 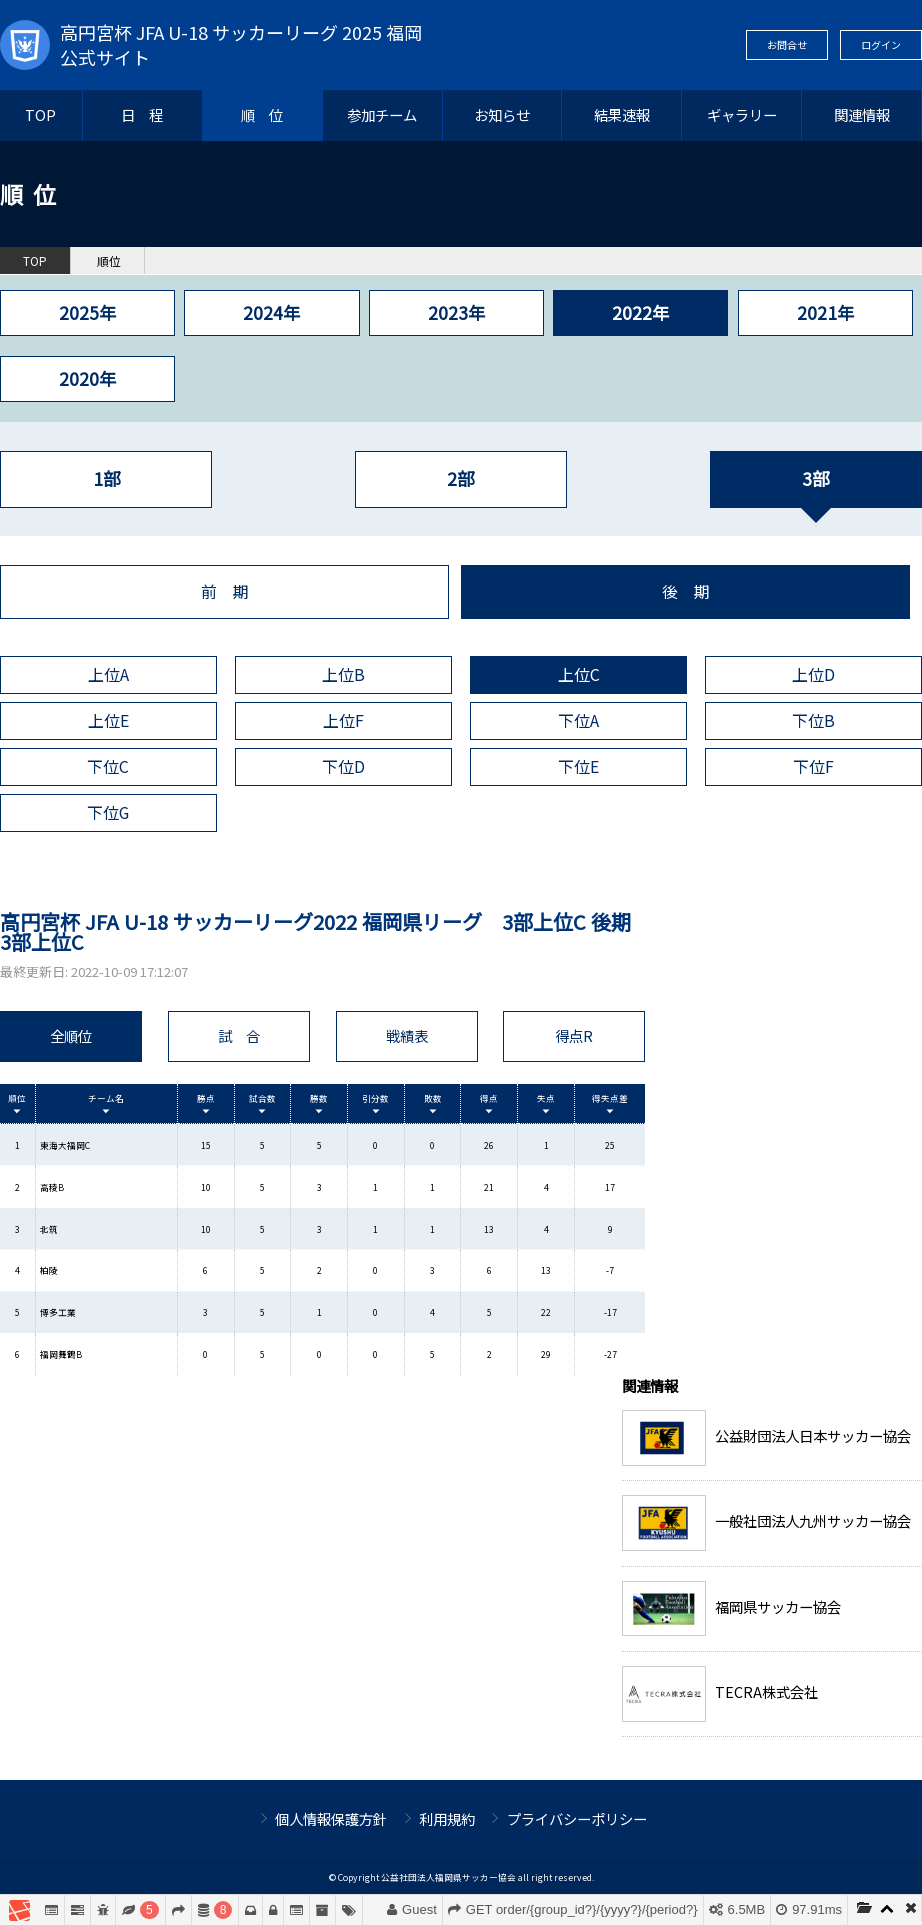 What do you see at coordinates (813, 674) in the screenshot?
I see `上位D` at bounding box center [813, 674].